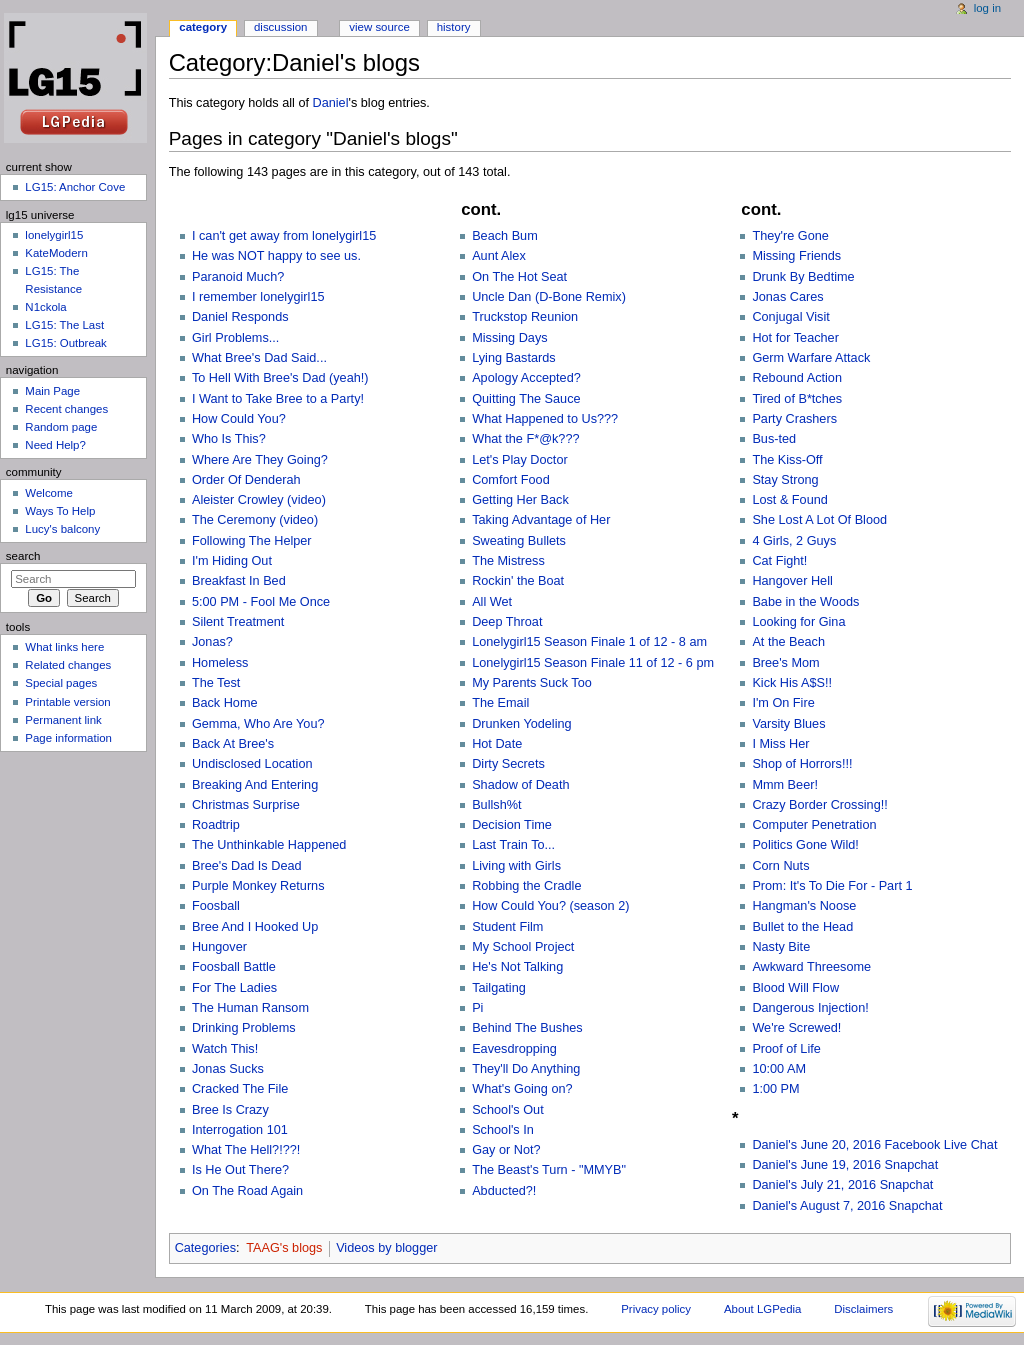 The height and width of the screenshot is (1345, 1024). What do you see at coordinates (525, 317) in the screenshot?
I see `Truckstop Reunion` at bounding box center [525, 317].